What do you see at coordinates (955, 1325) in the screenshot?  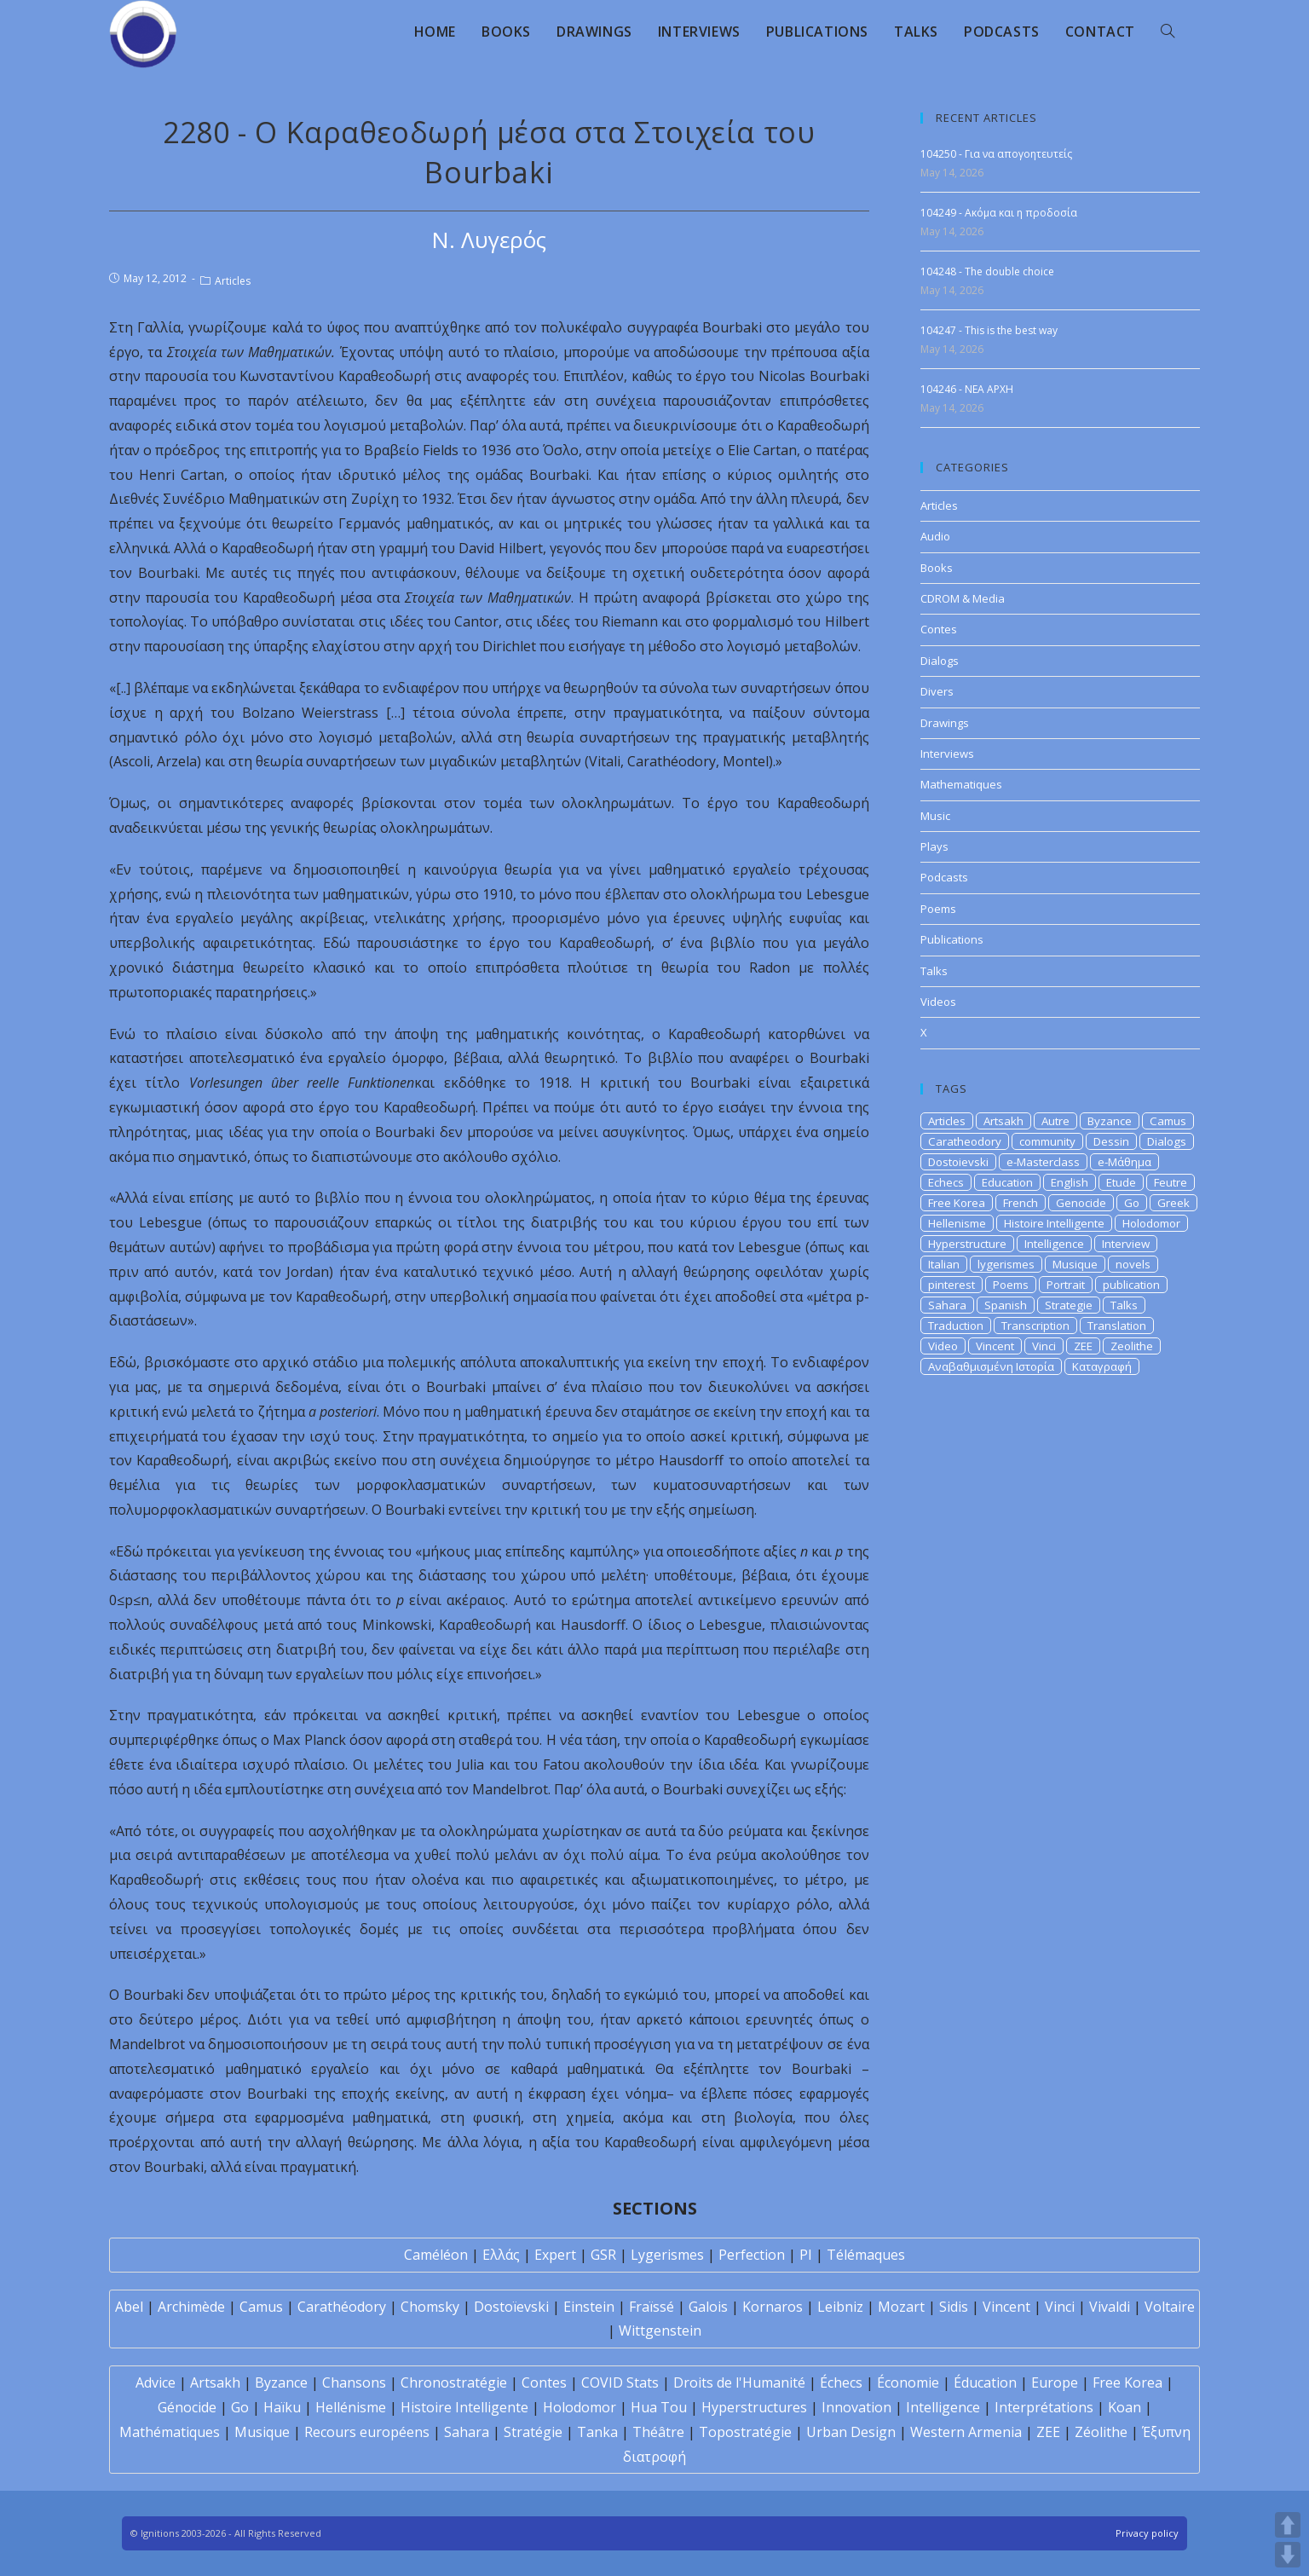 I see `Traduction` at bounding box center [955, 1325].